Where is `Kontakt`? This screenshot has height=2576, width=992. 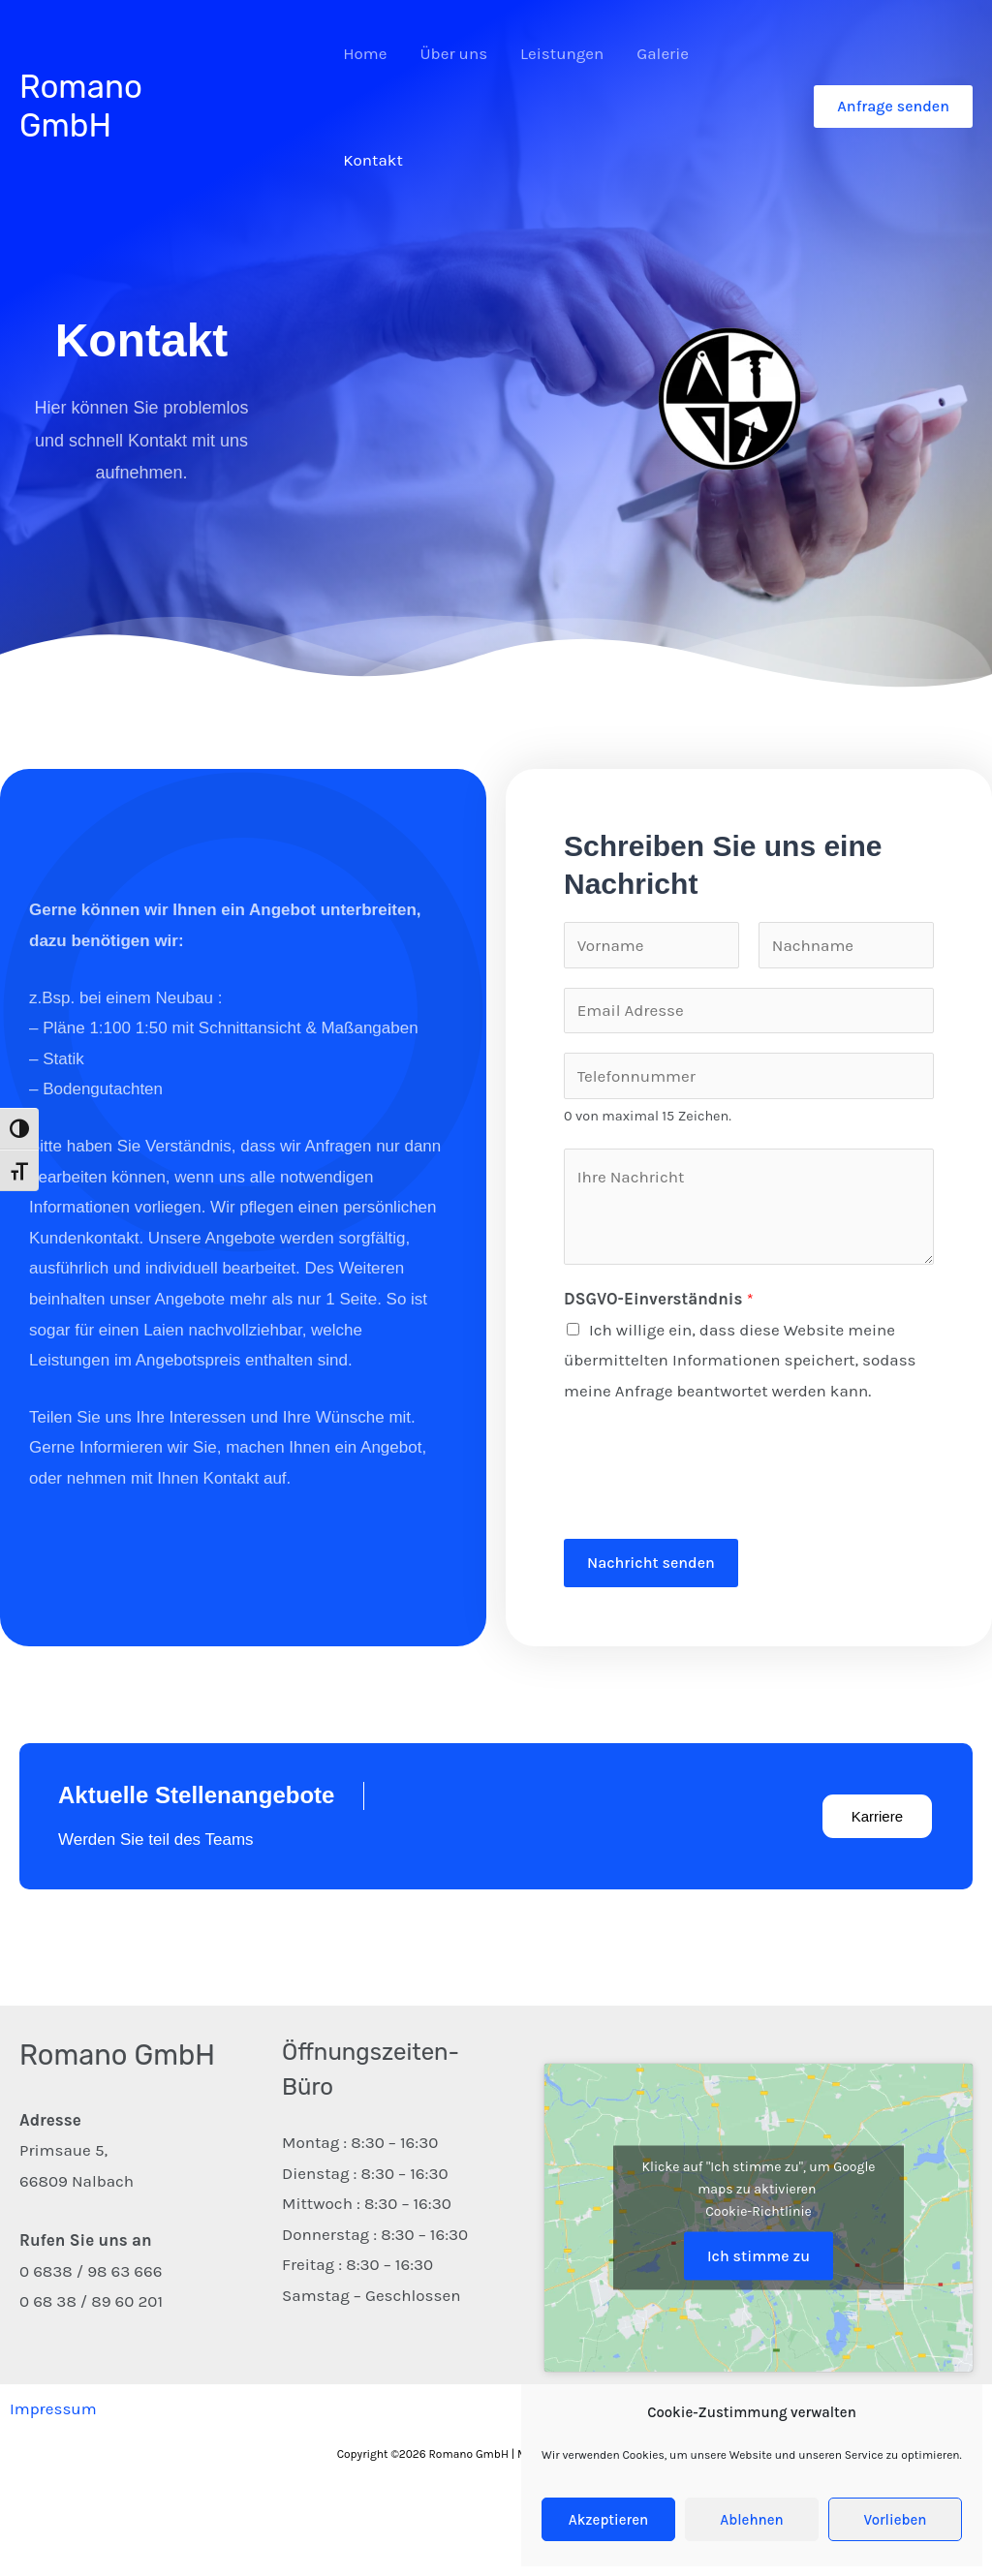 Kontakt is located at coordinates (373, 159).